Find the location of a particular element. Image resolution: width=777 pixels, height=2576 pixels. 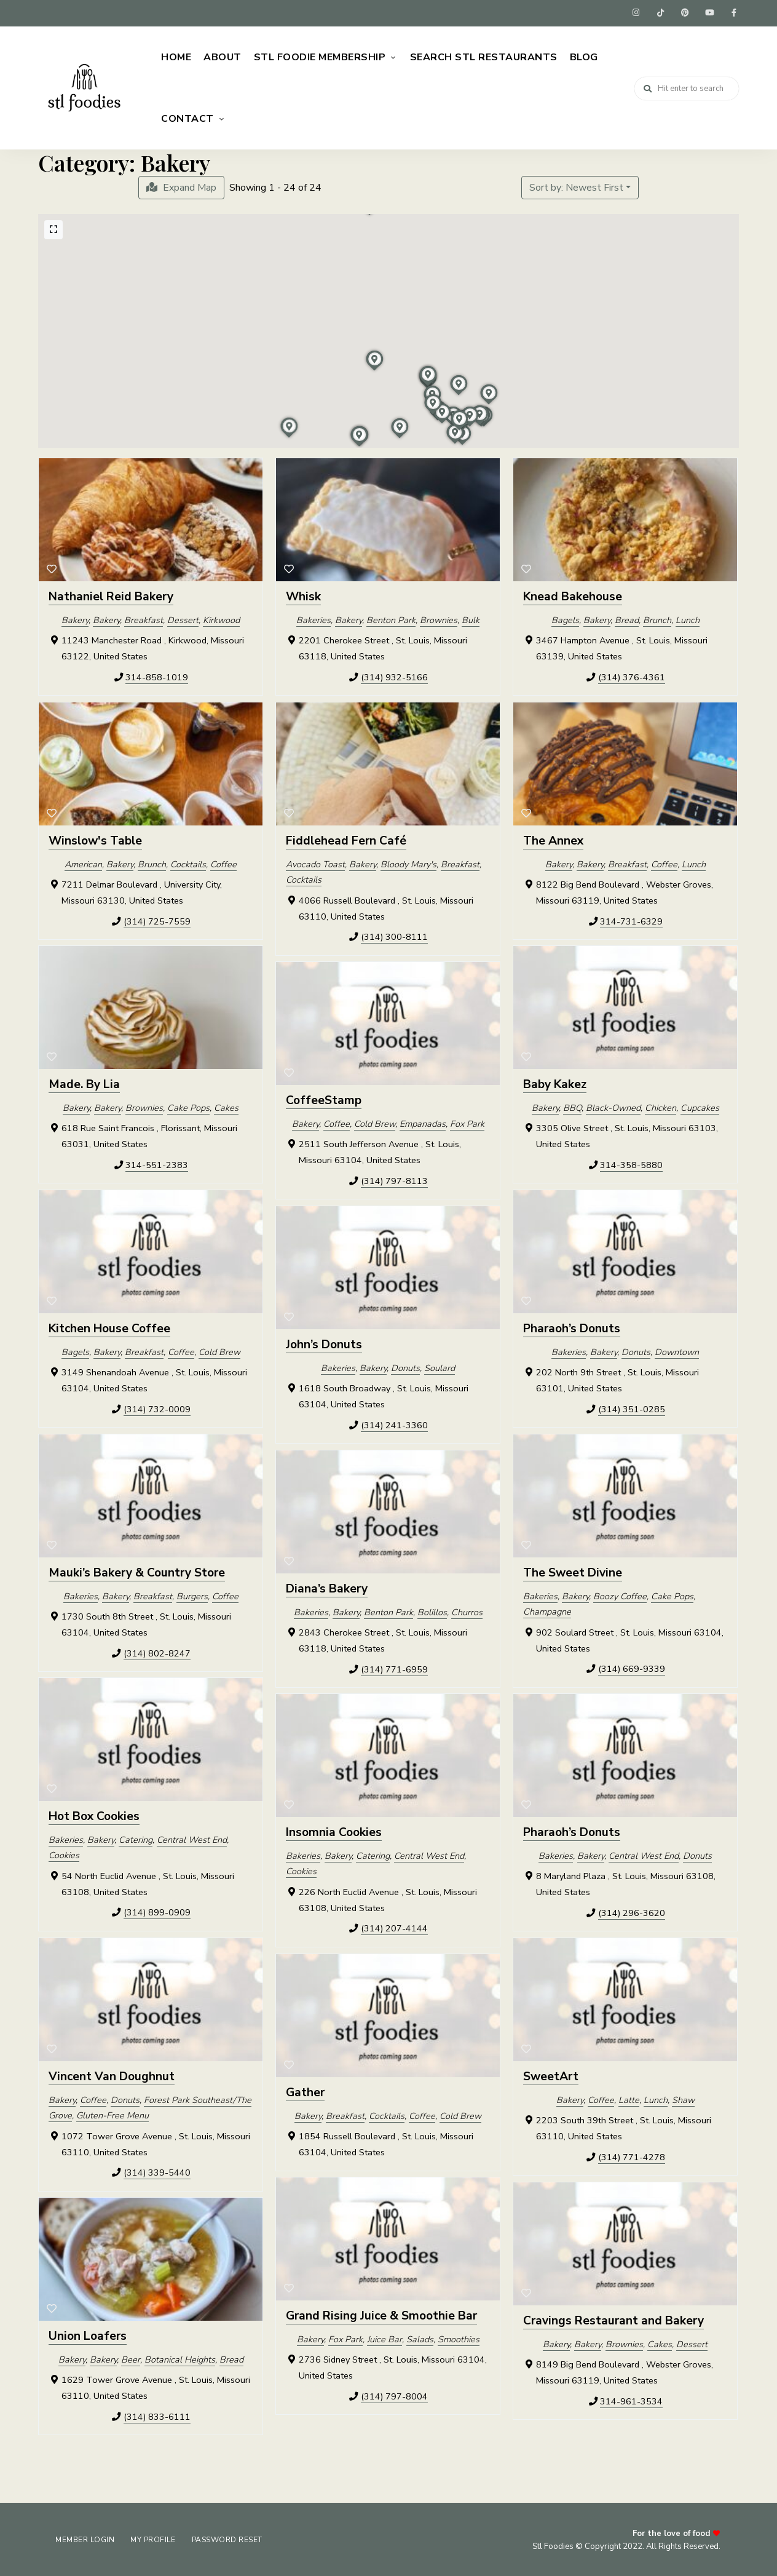

Baby Kakez is located at coordinates (554, 1083).